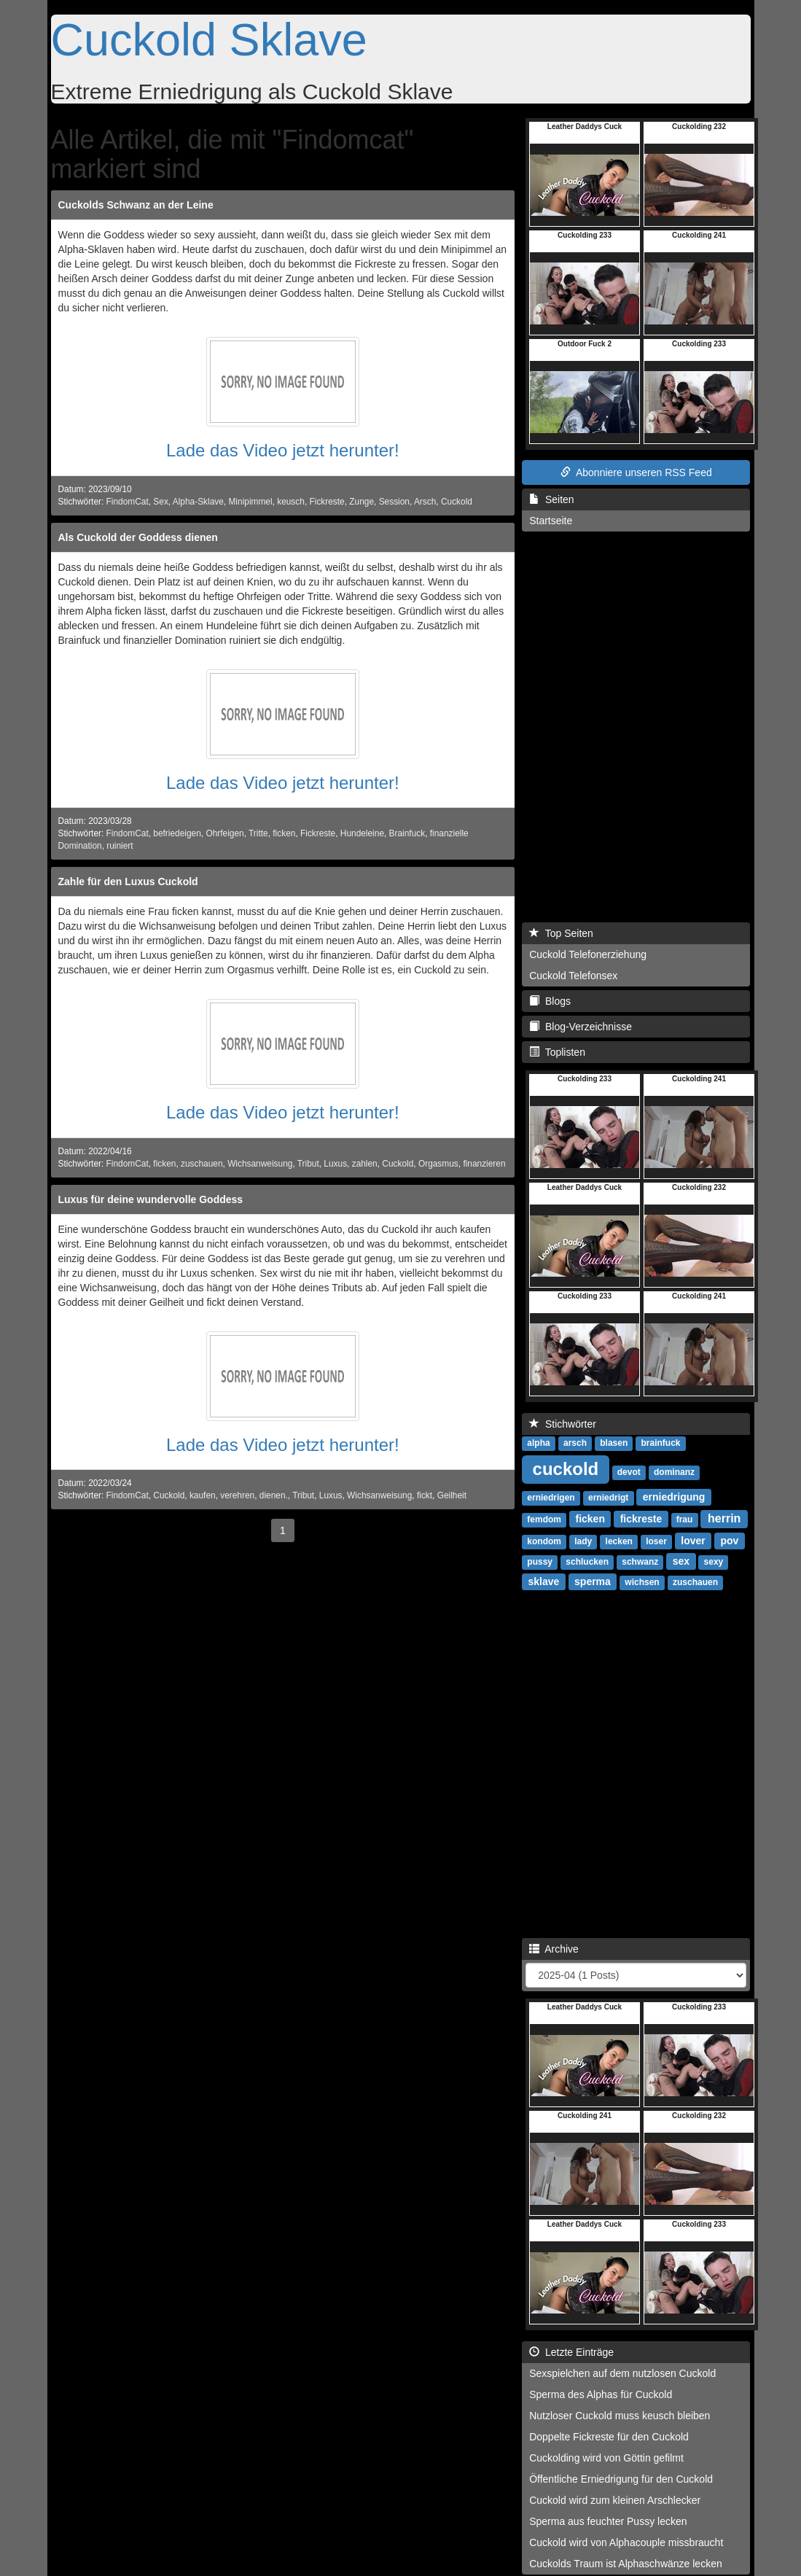 The height and width of the screenshot is (2576, 801). Describe the element at coordinates (544, 1541) in the screenshot. I see `kondom` at that location.